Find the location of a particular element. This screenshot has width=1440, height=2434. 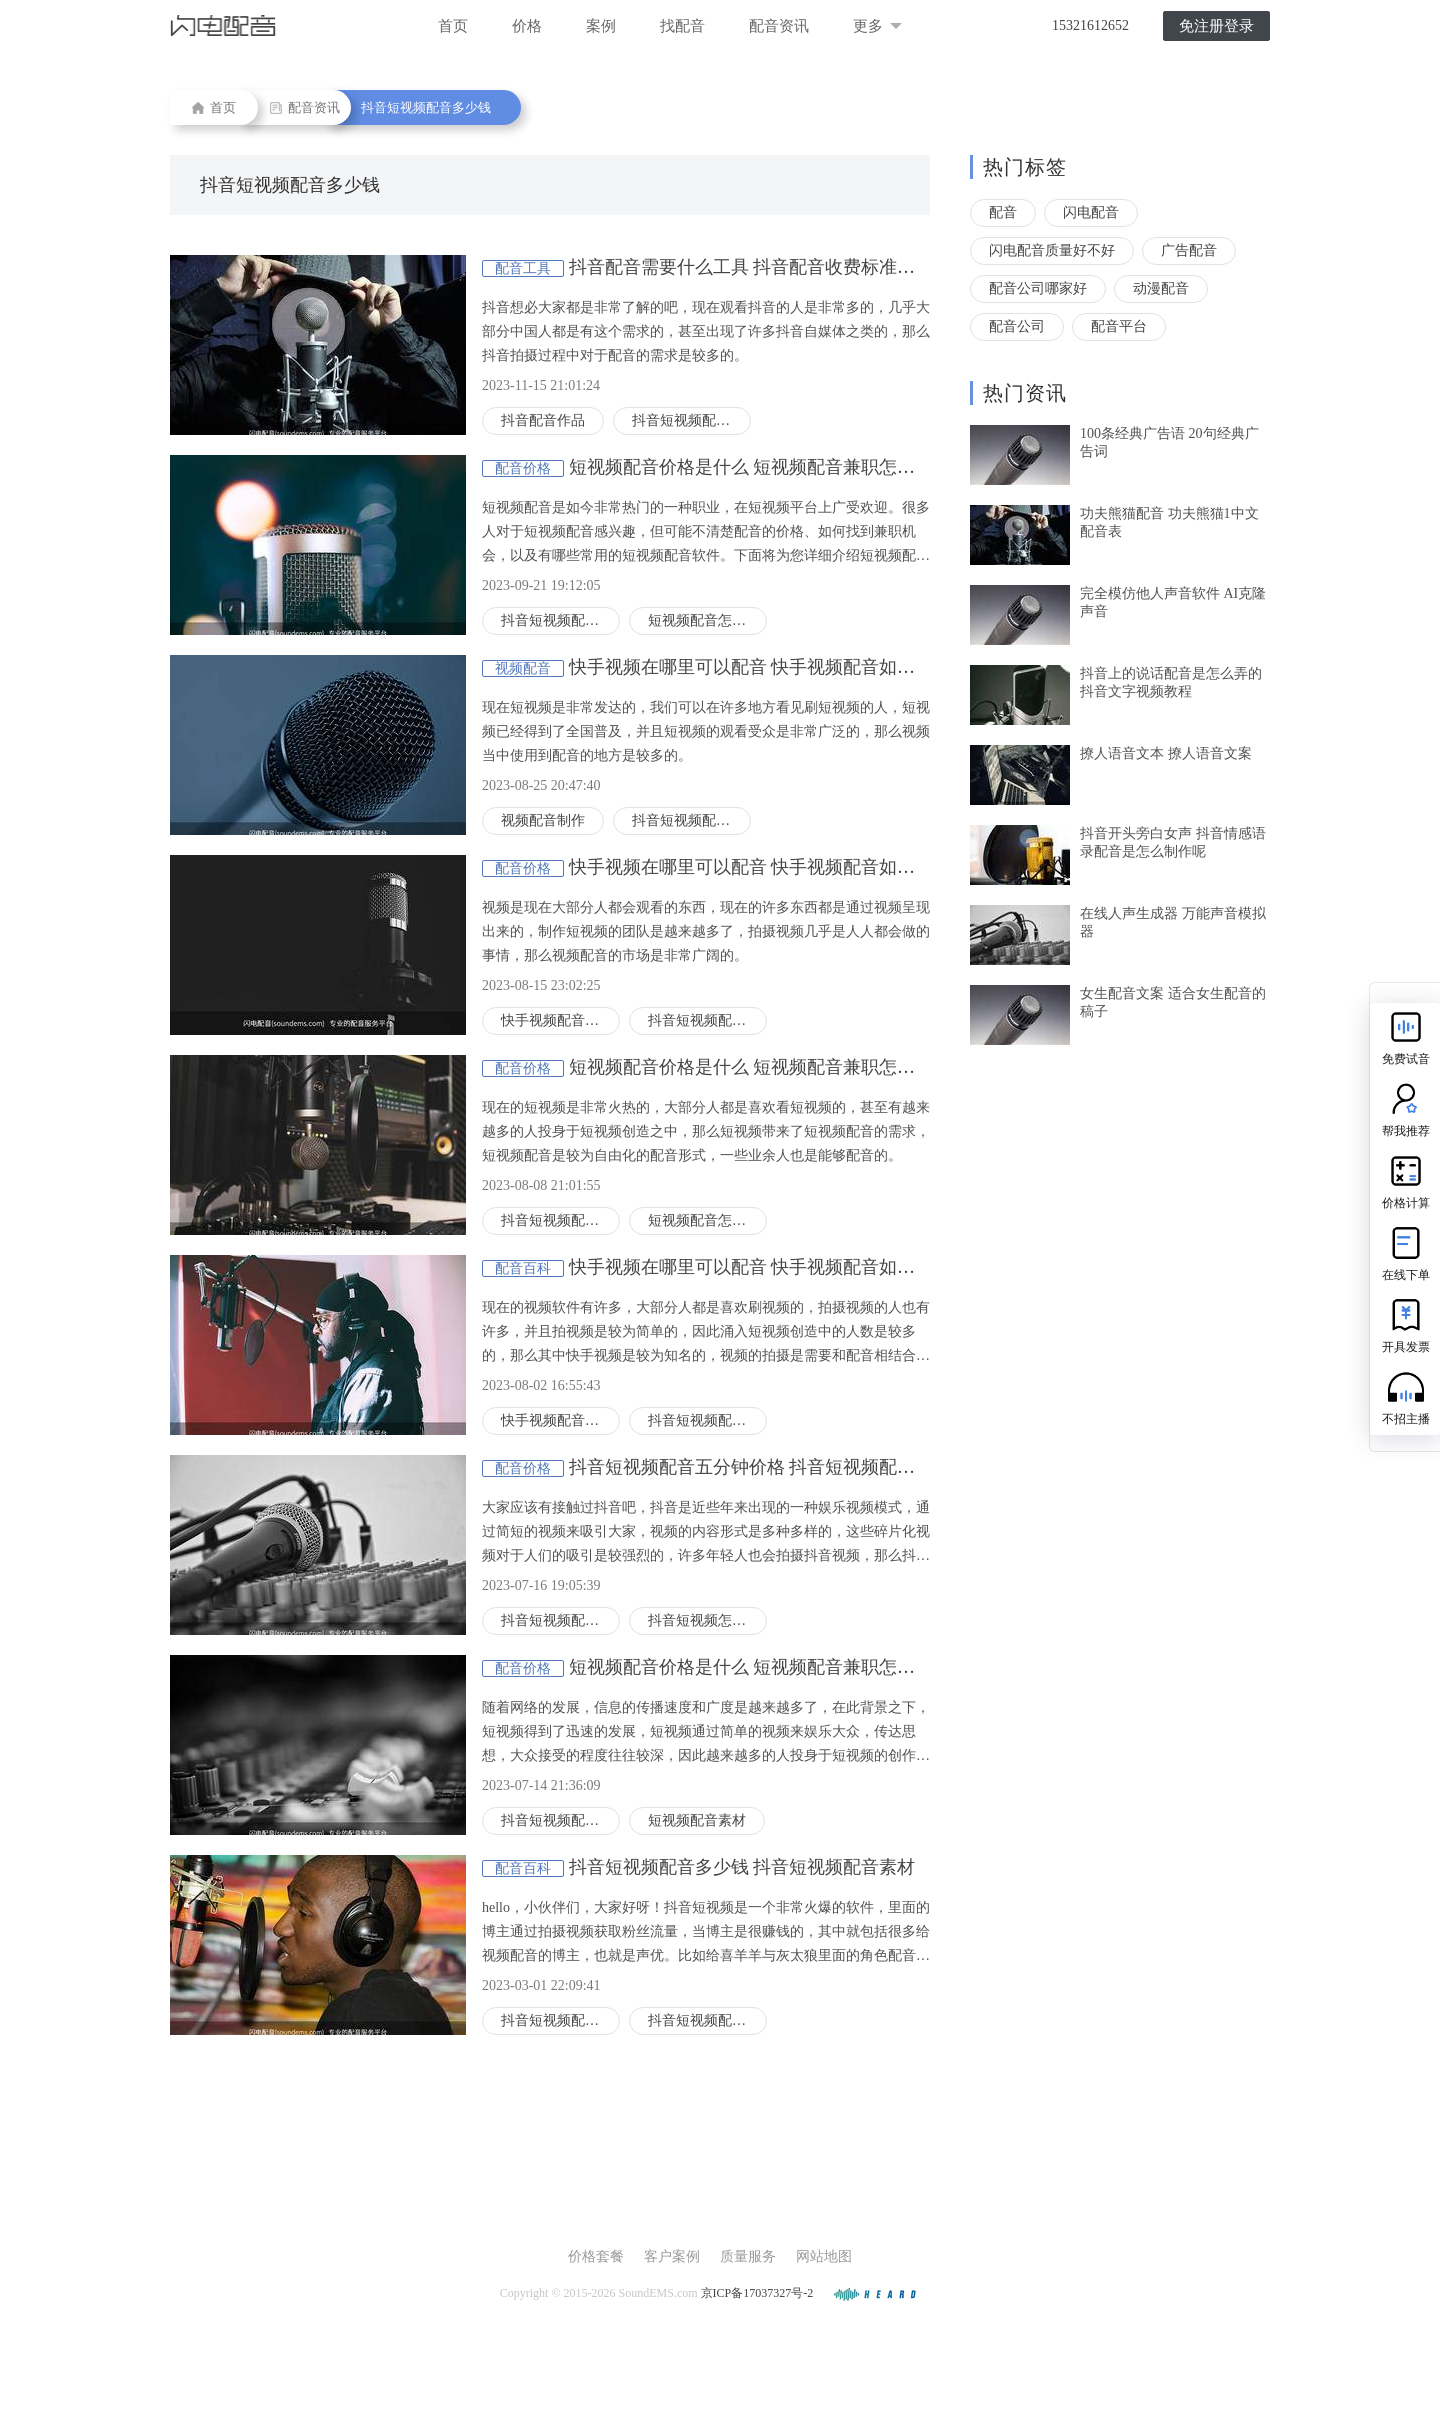

配音平台 is located at coordinates (1119, 326).